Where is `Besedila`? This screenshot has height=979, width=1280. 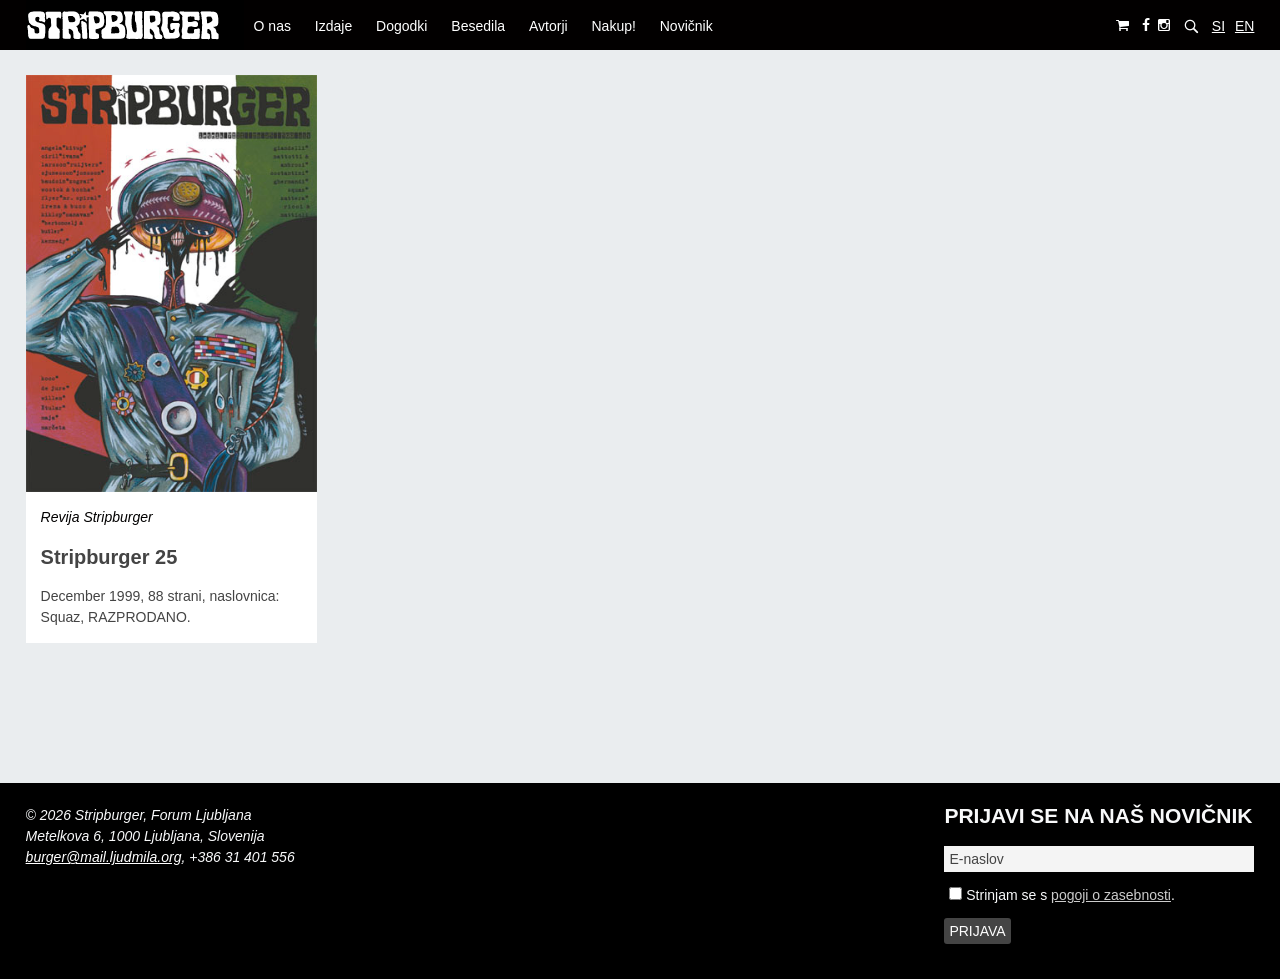 Besedila is located at coordinates (478, 26).